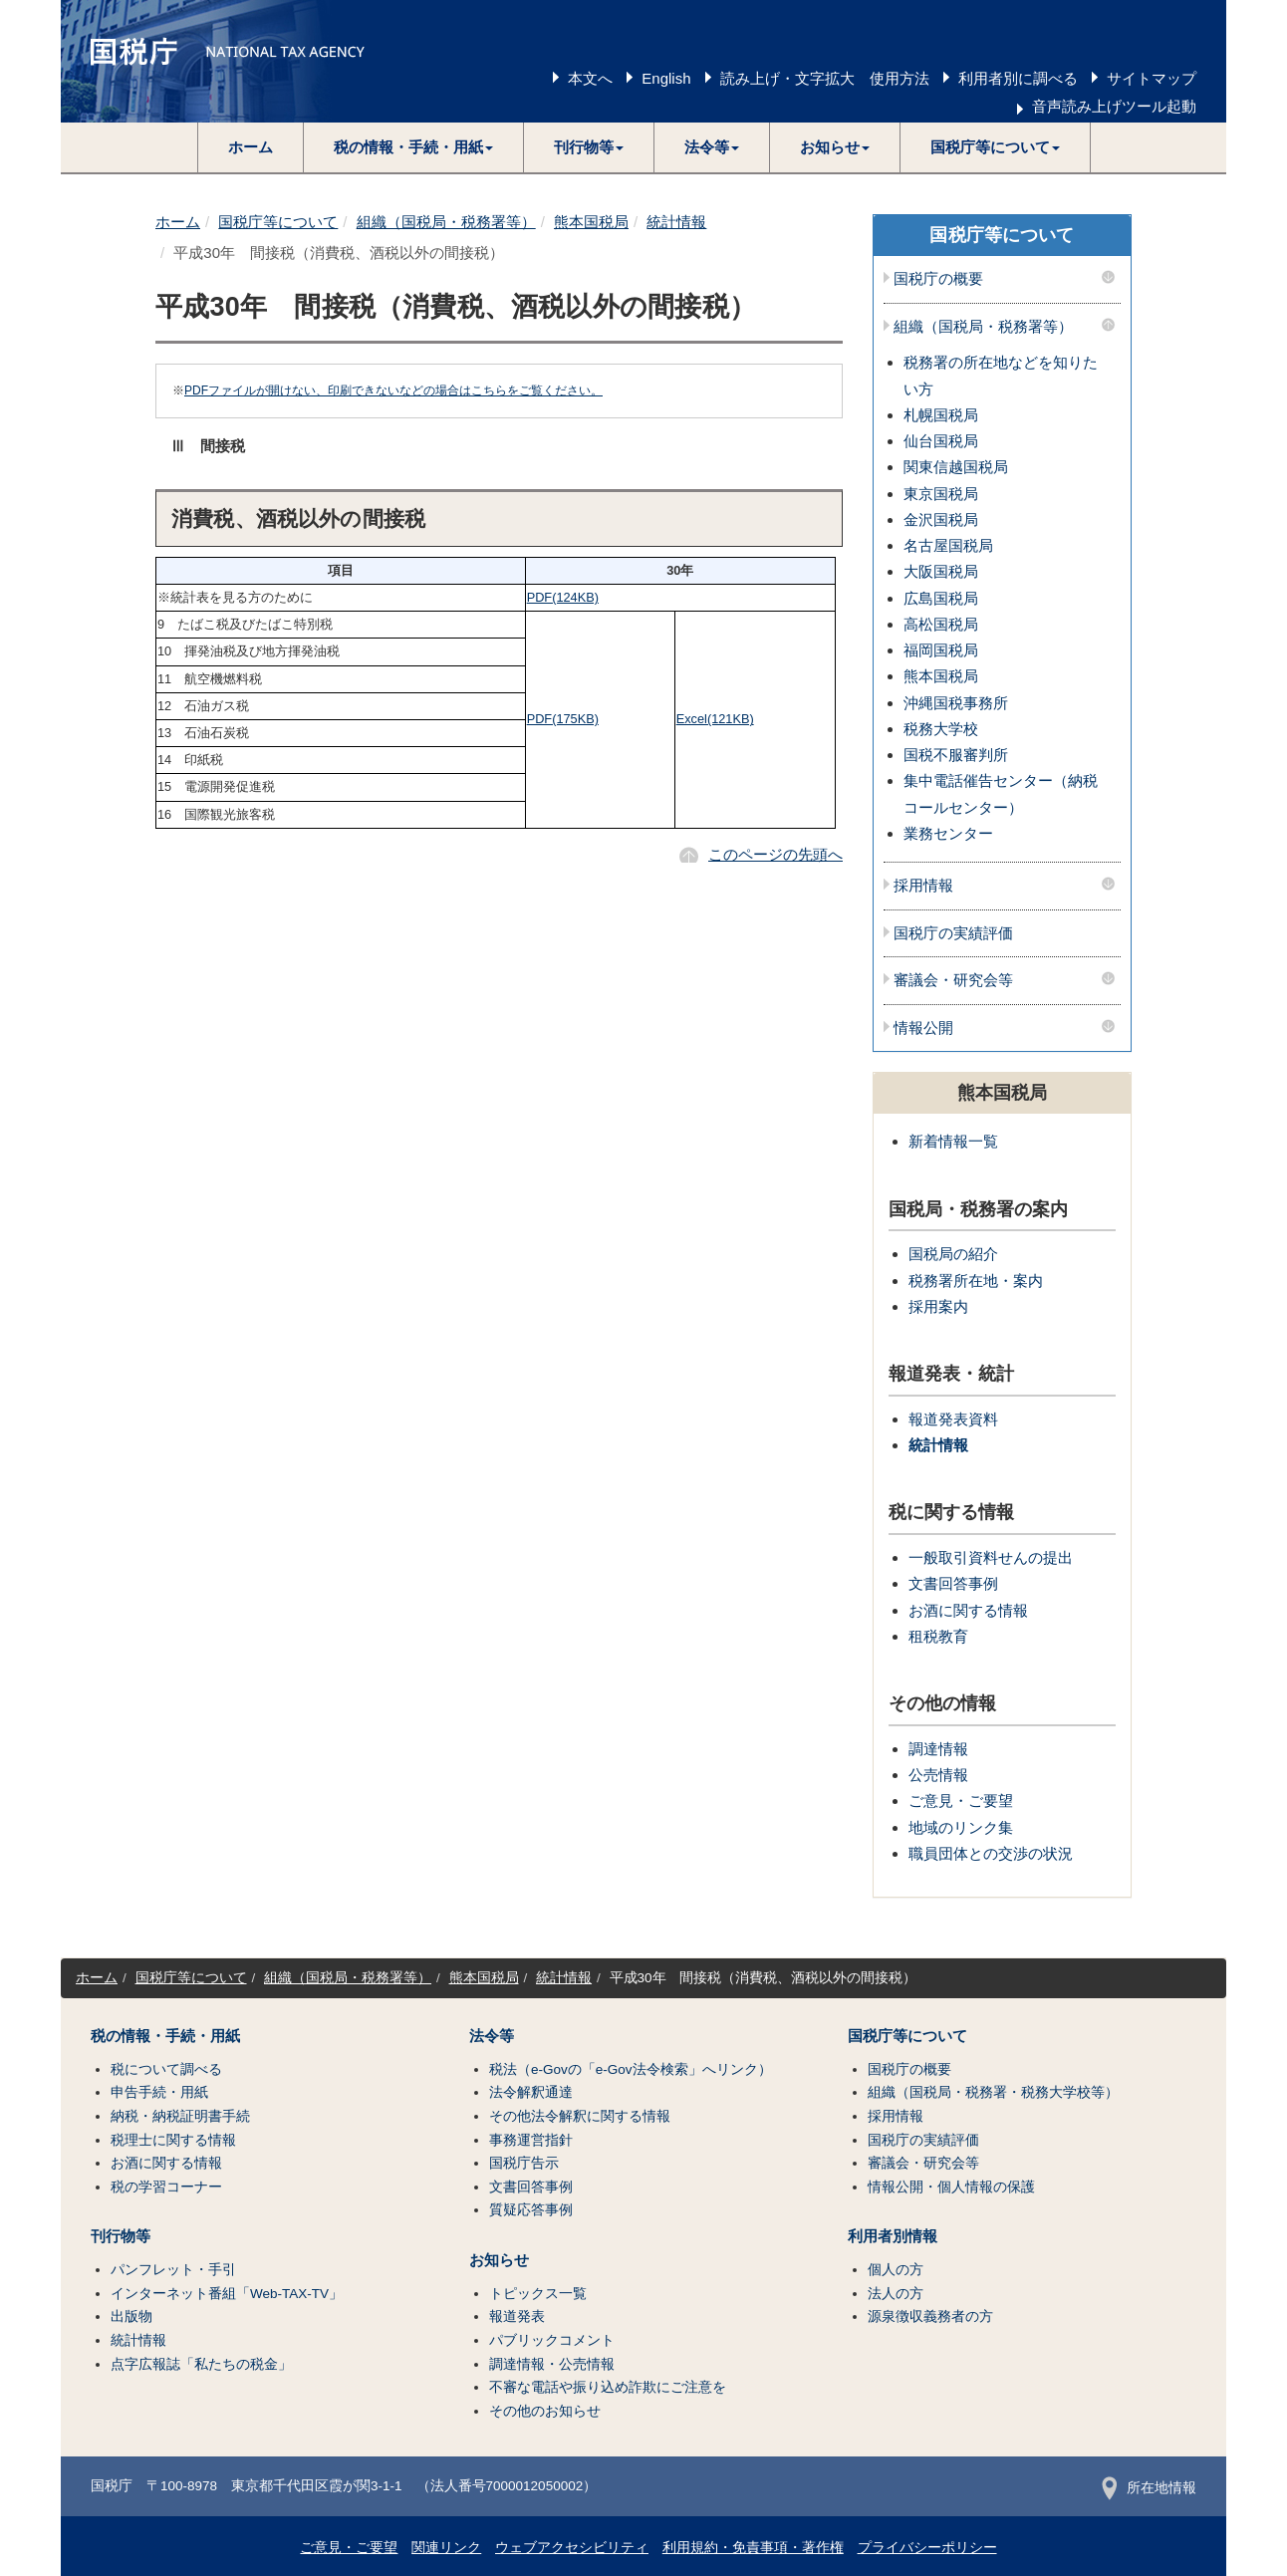 Image resolution: width=1287 pixels, height=2576 pixels. Describe the element at coordinates (930, 2316) in the screenshot. I see `源泉徴収義務者の方` at that location.